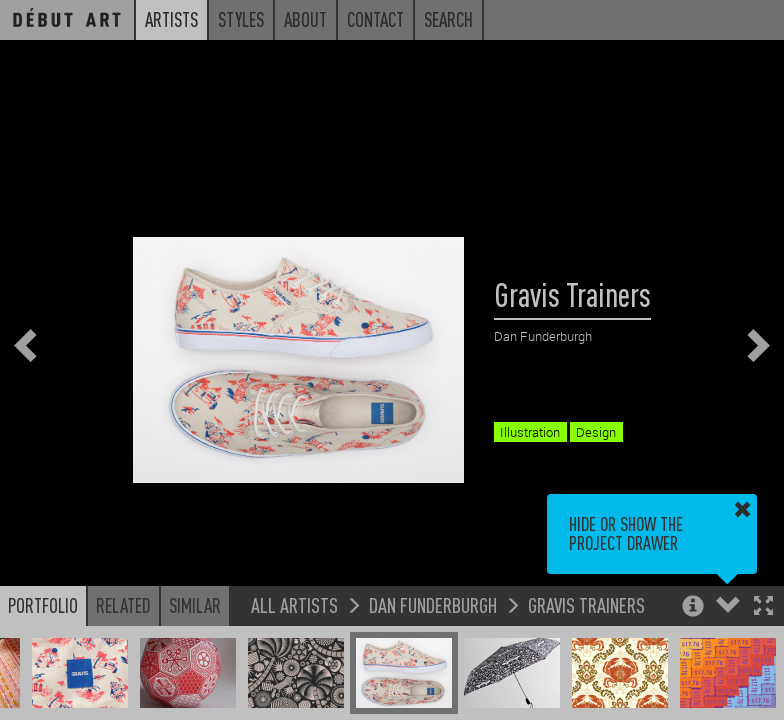 Image resolution: width=784 pixels, height=720 pixels. Describe the element at coordinates (195, 605) in the screenshot. I see `Similar [button]` at that location.